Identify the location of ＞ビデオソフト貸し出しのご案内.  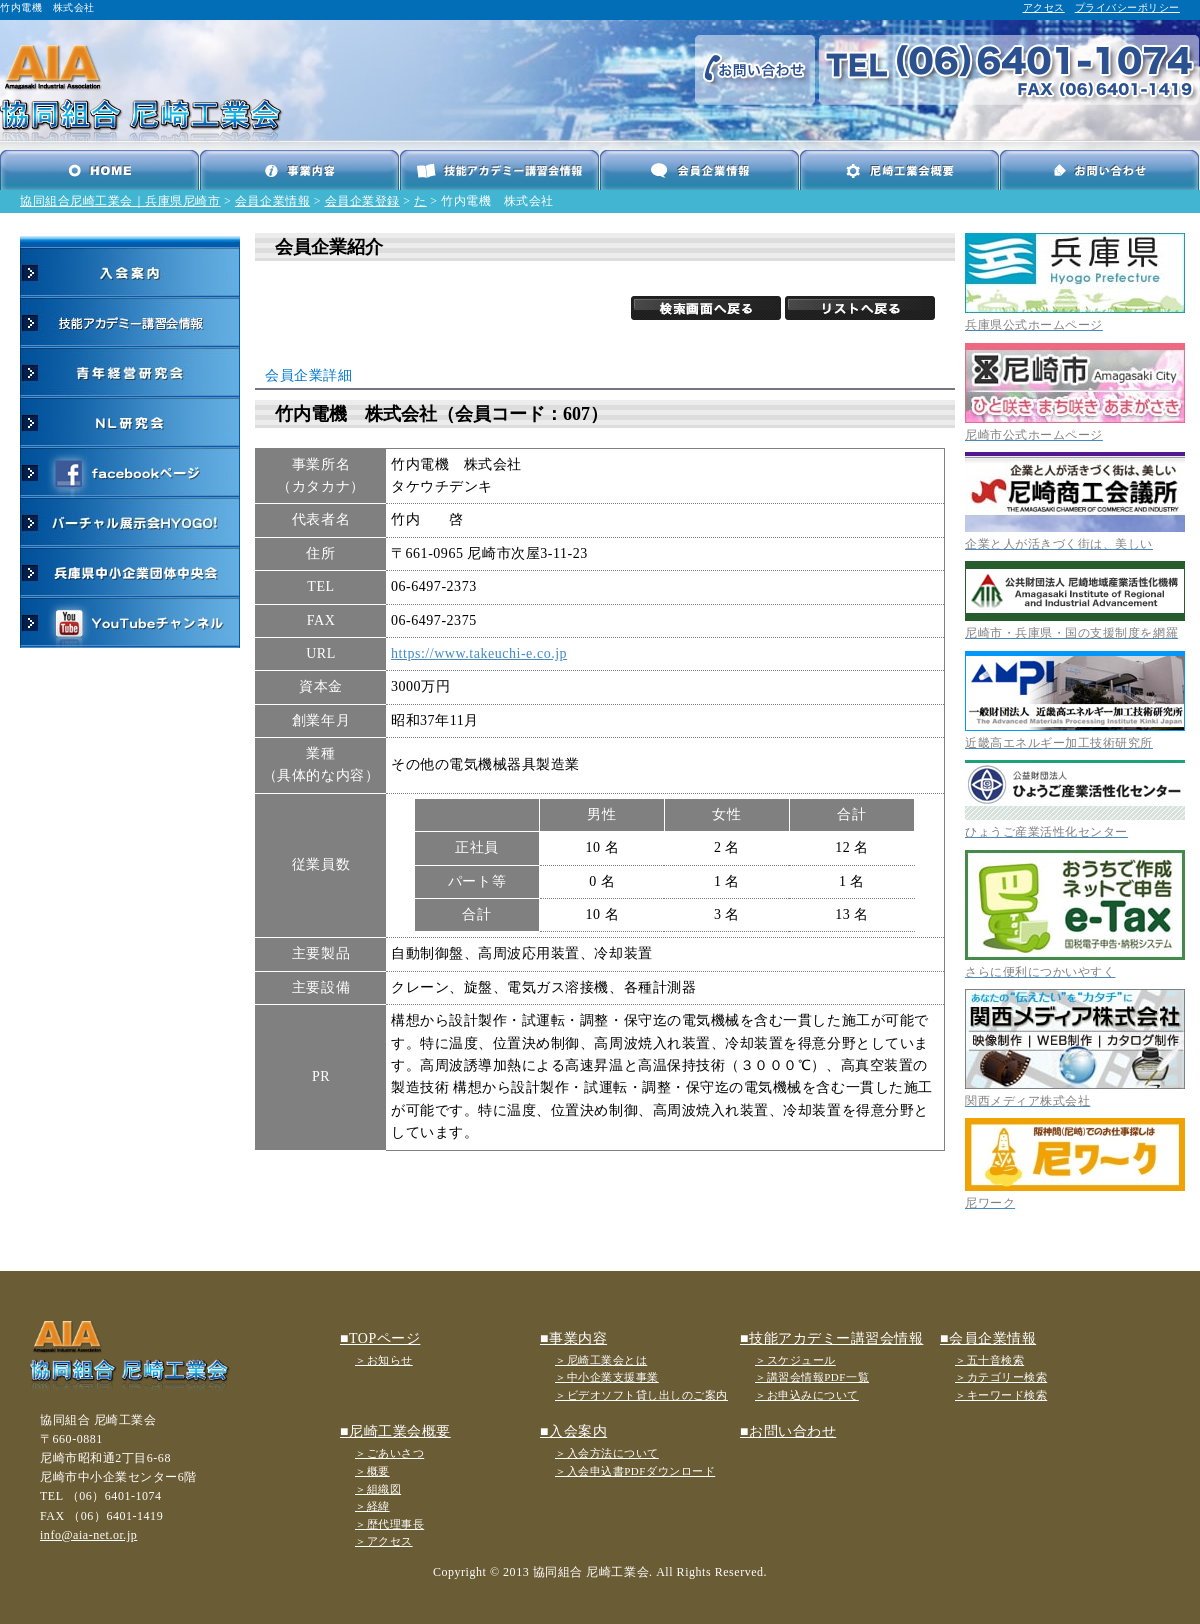
(641, 1395).